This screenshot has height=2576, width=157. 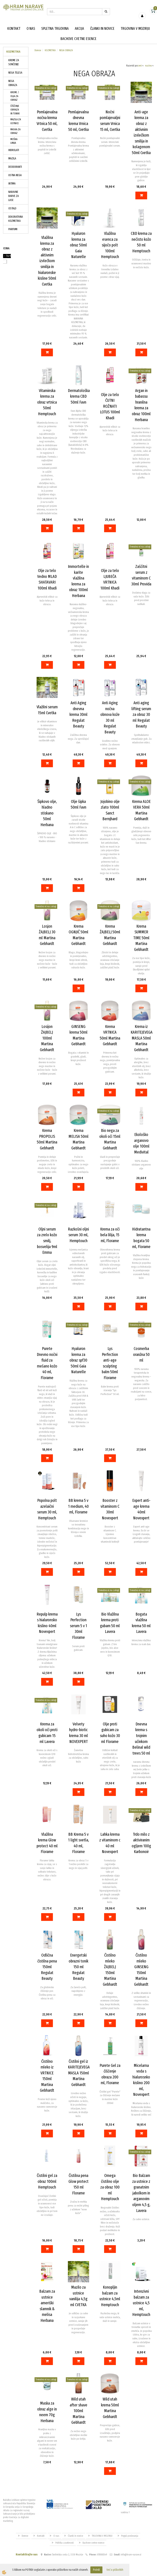 What do you see at coordinates (47, 2412) in the screenshot?
I see `Maska za obraz alge in neem 70g Herbana` at bounding box center [47, 2412].